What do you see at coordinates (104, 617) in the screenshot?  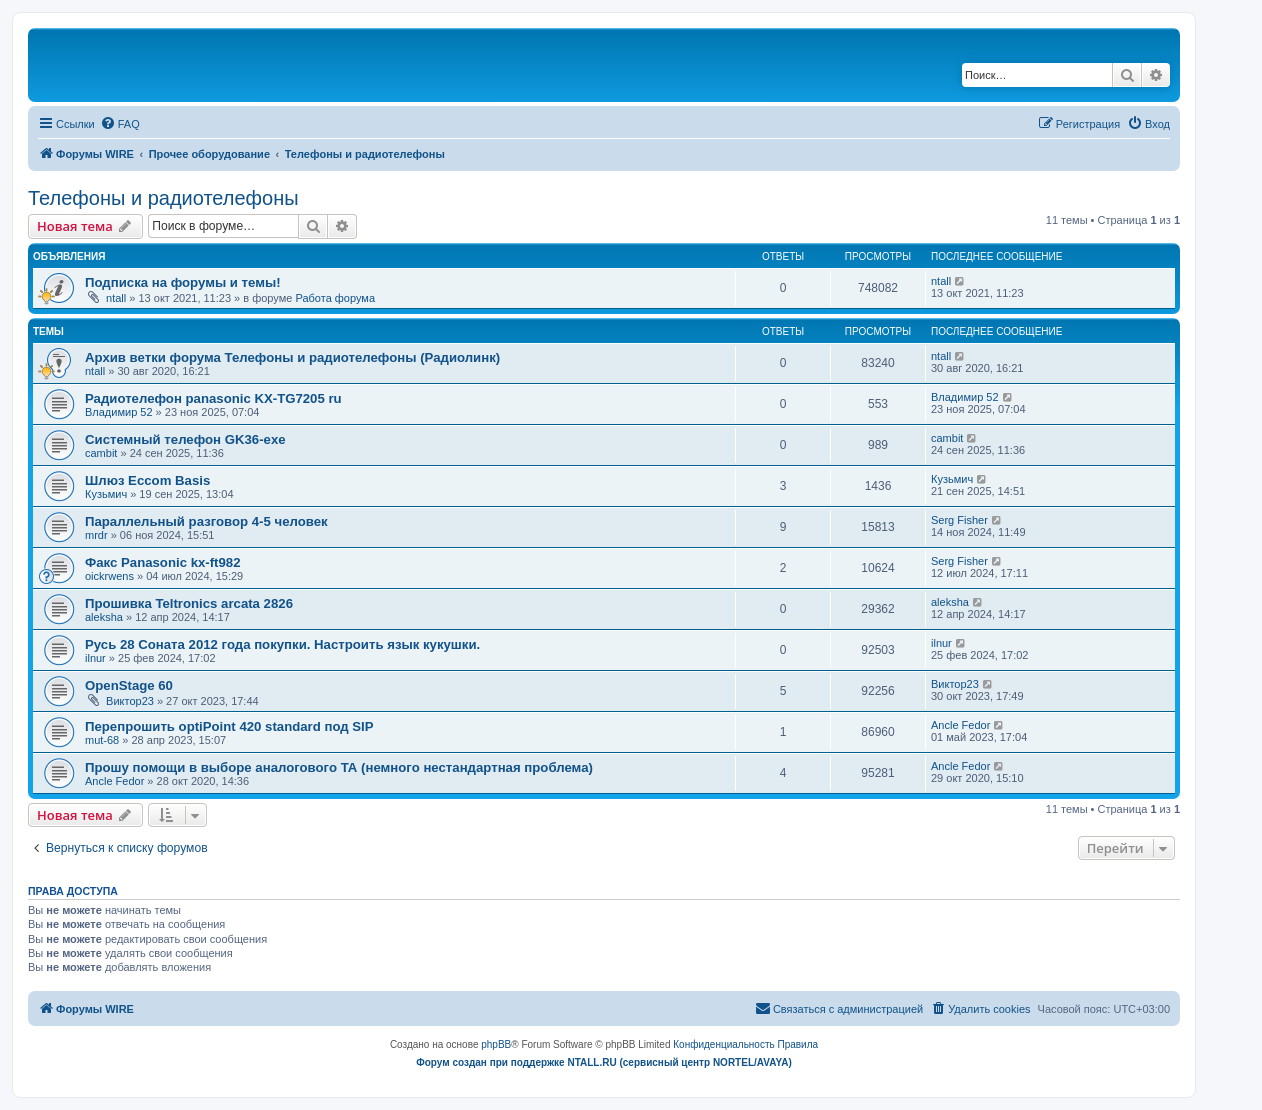 I see `aleksha` at bounding box center [104, 617].